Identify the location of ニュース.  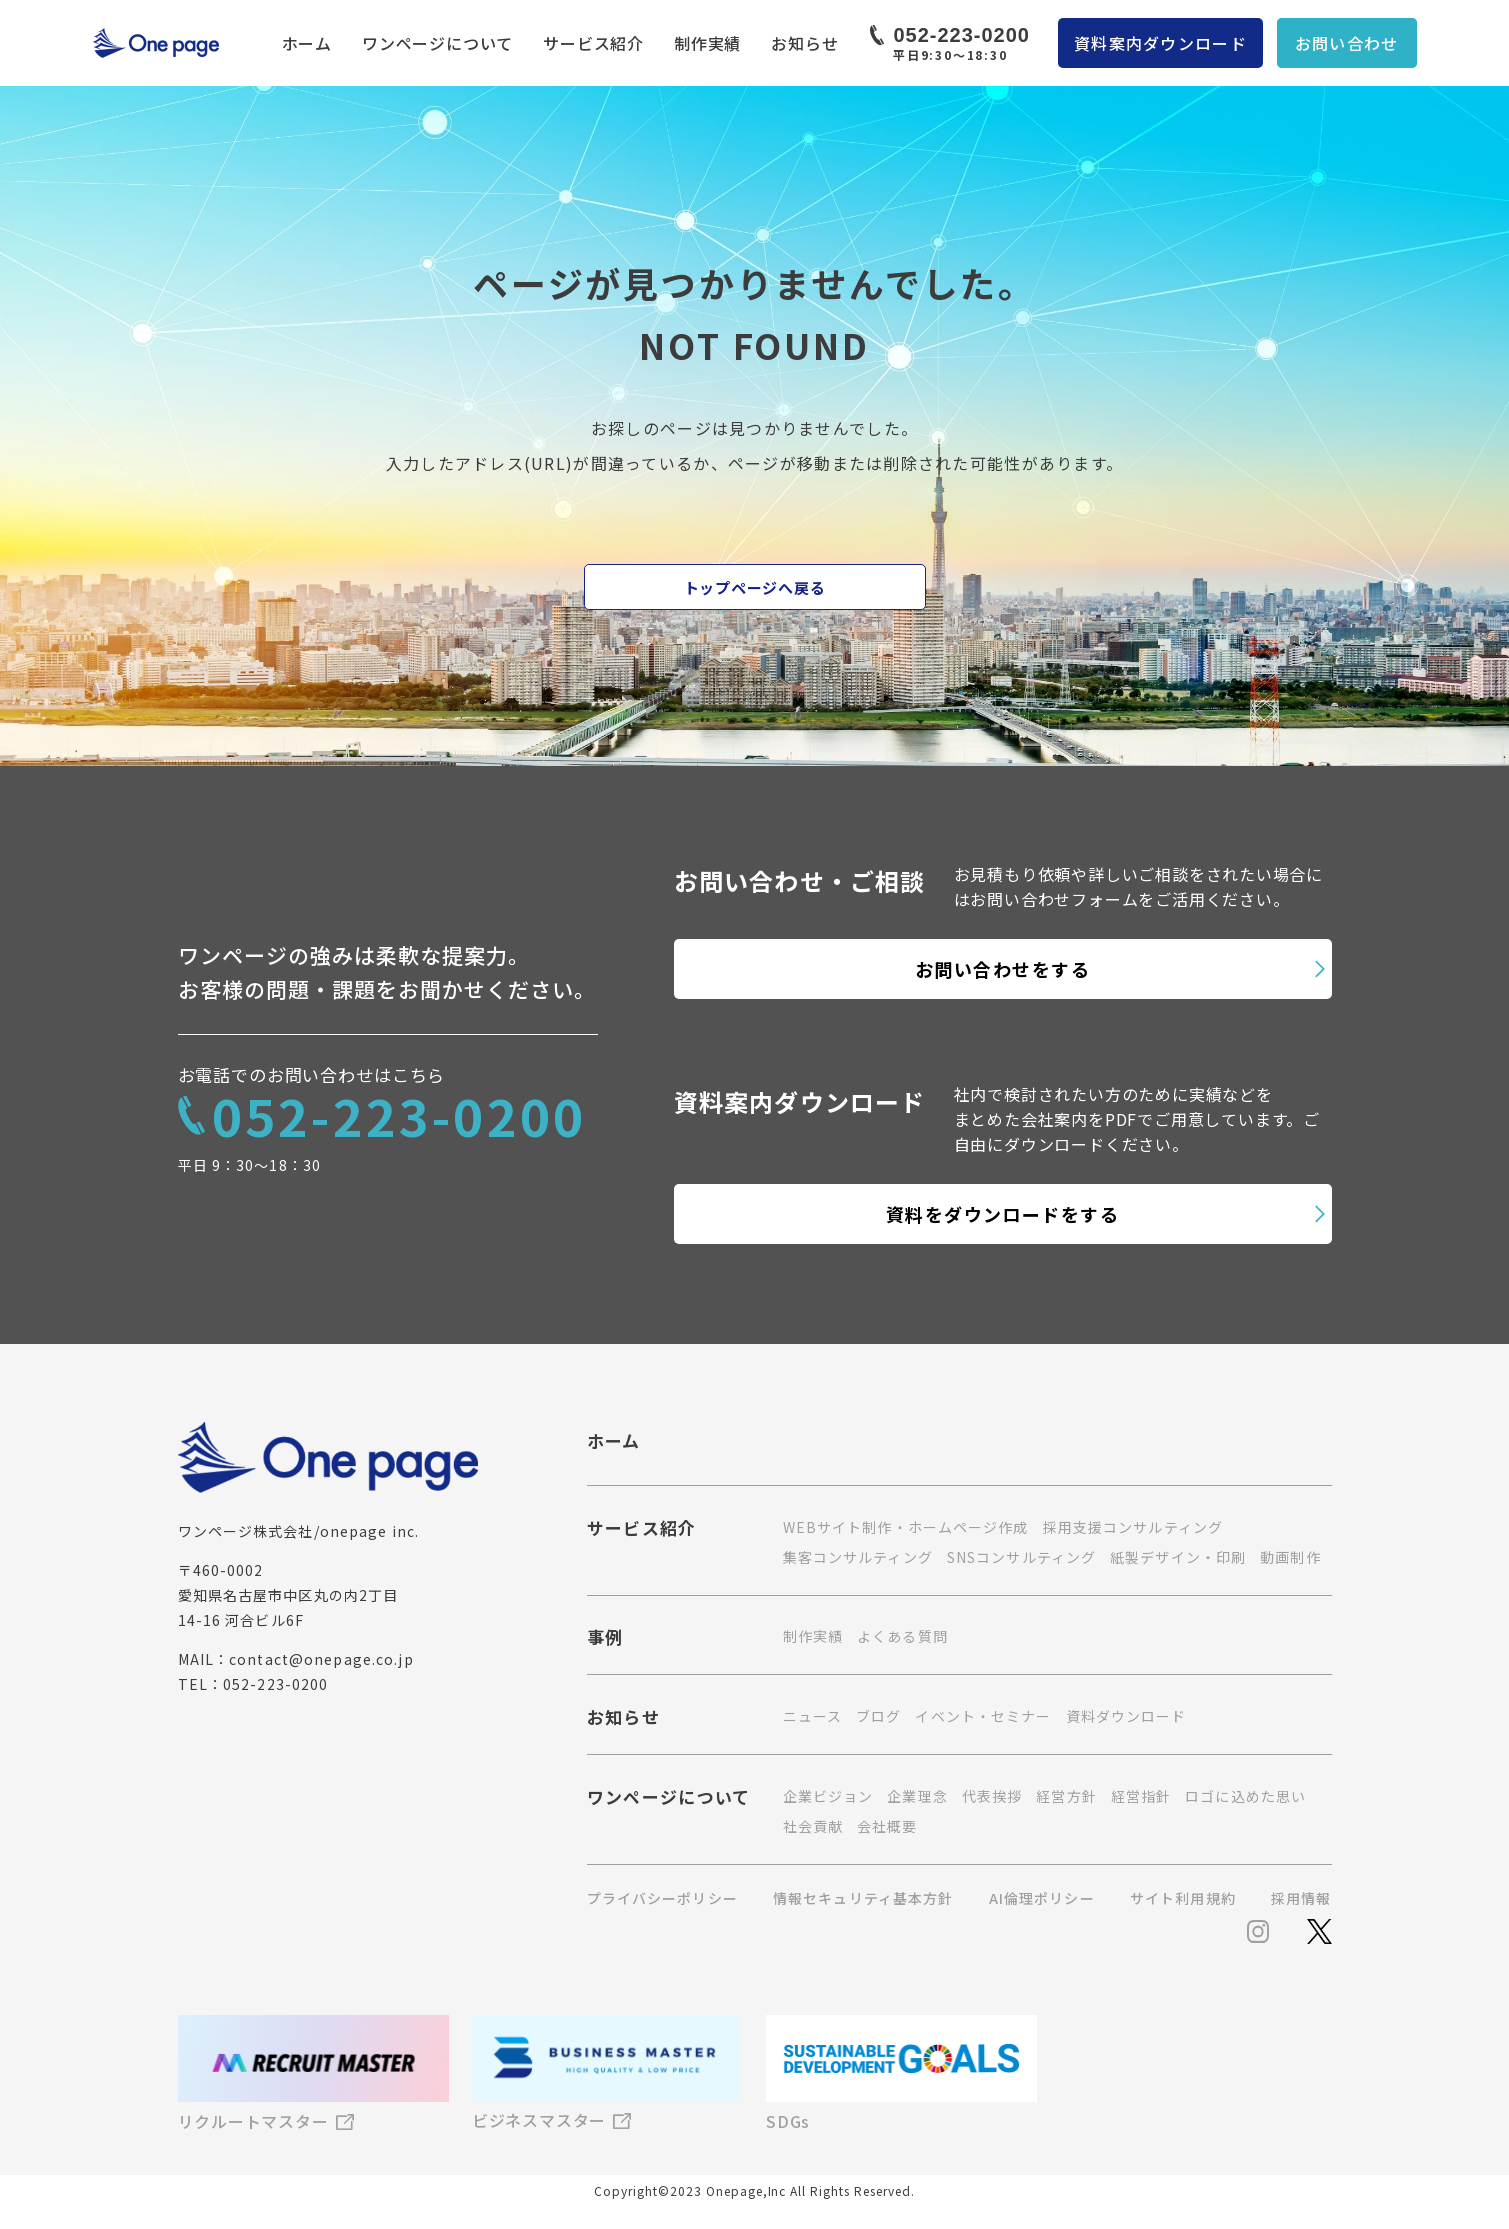
(812, 1716).